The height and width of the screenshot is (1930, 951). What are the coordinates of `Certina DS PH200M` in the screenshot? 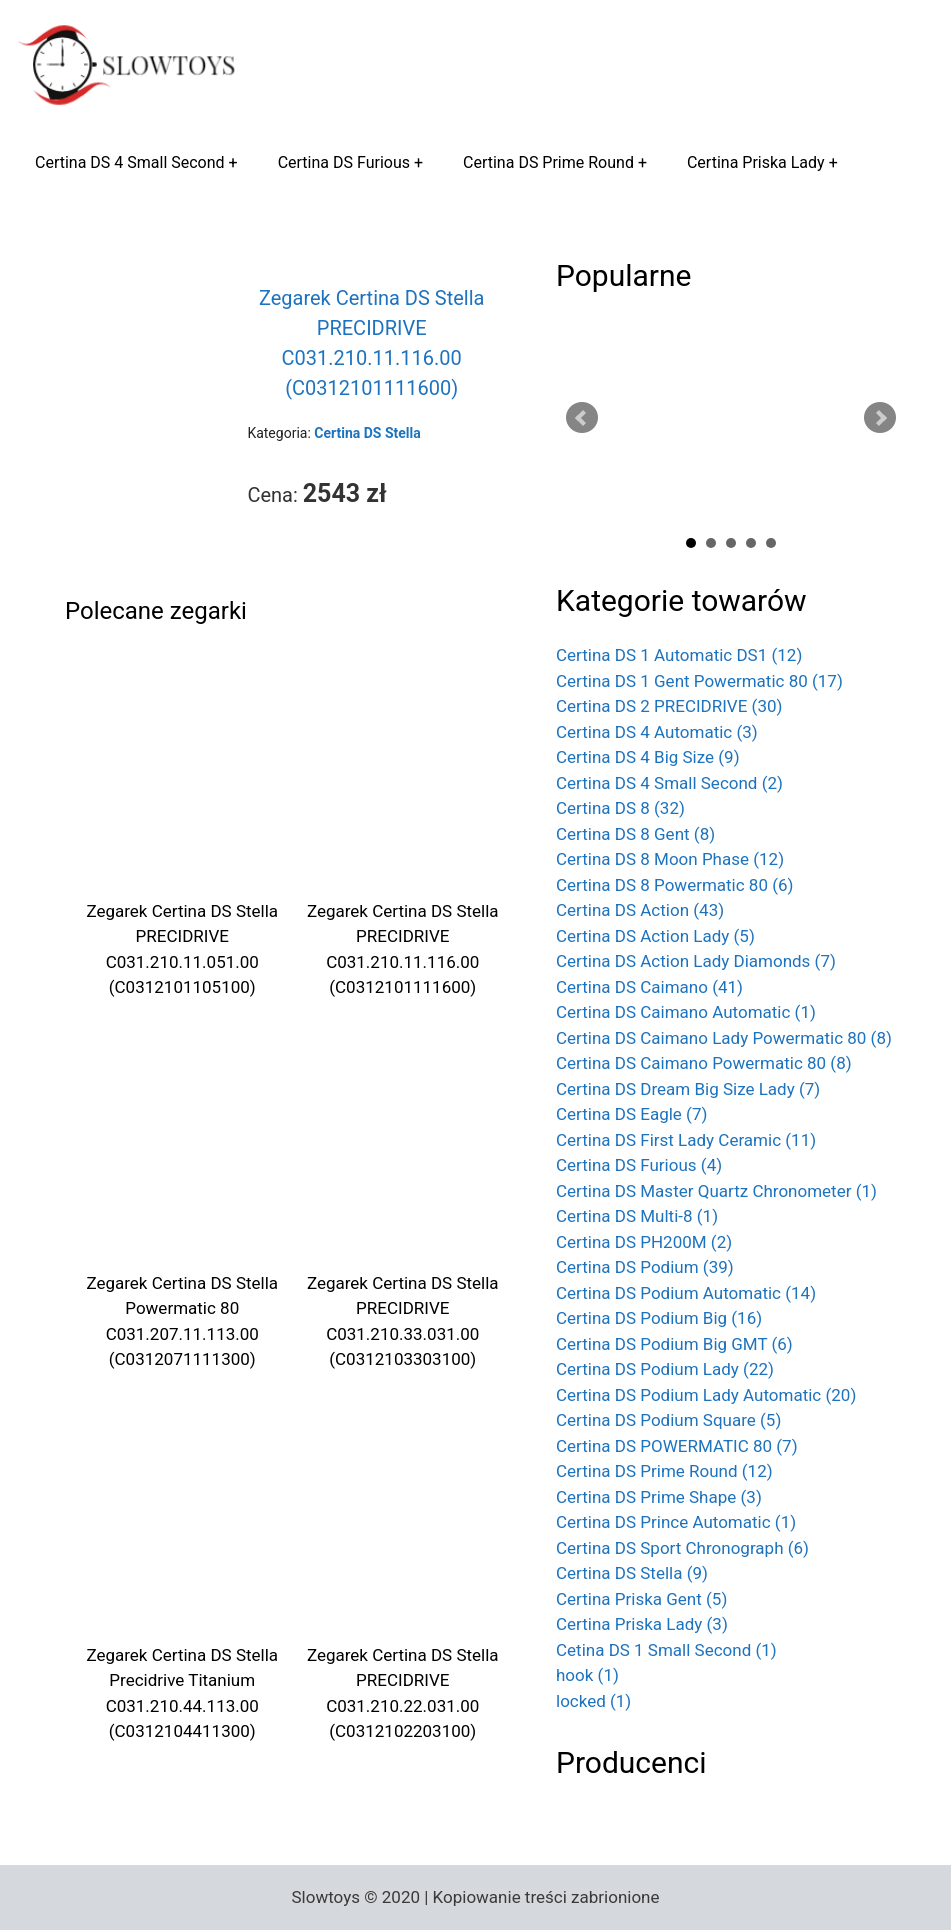 It's located at (644, 1242).